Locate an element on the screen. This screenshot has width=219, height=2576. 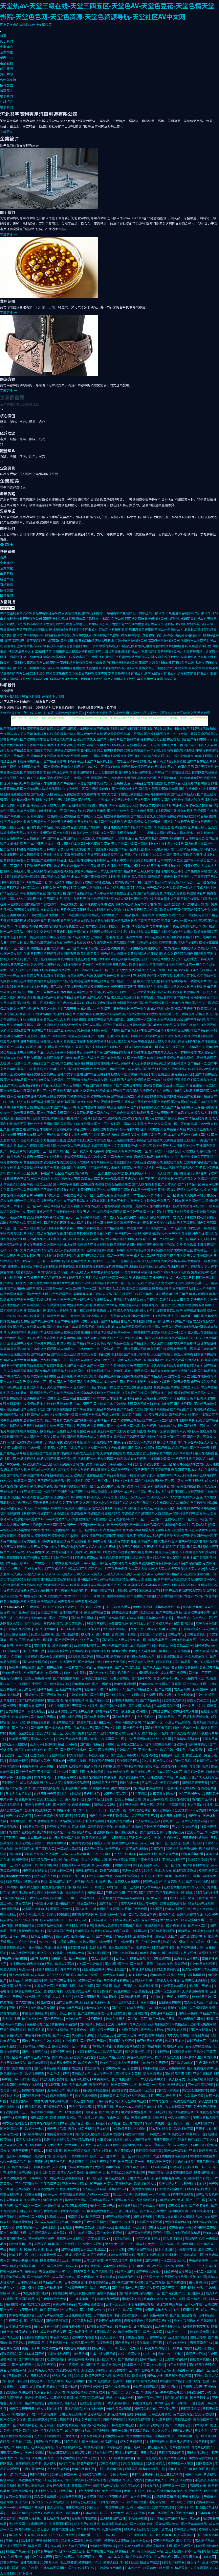
男人三级天堂 is located at coordinates (186, 1222).